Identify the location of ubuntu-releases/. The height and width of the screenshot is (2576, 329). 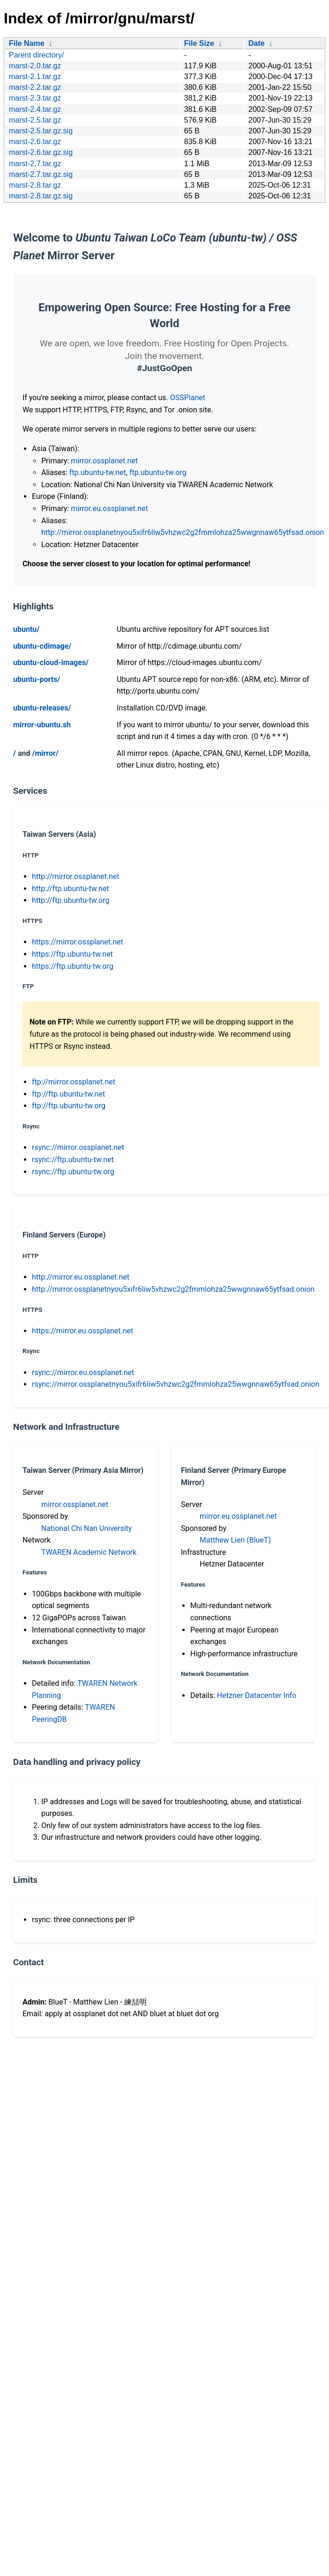
(42, 707).